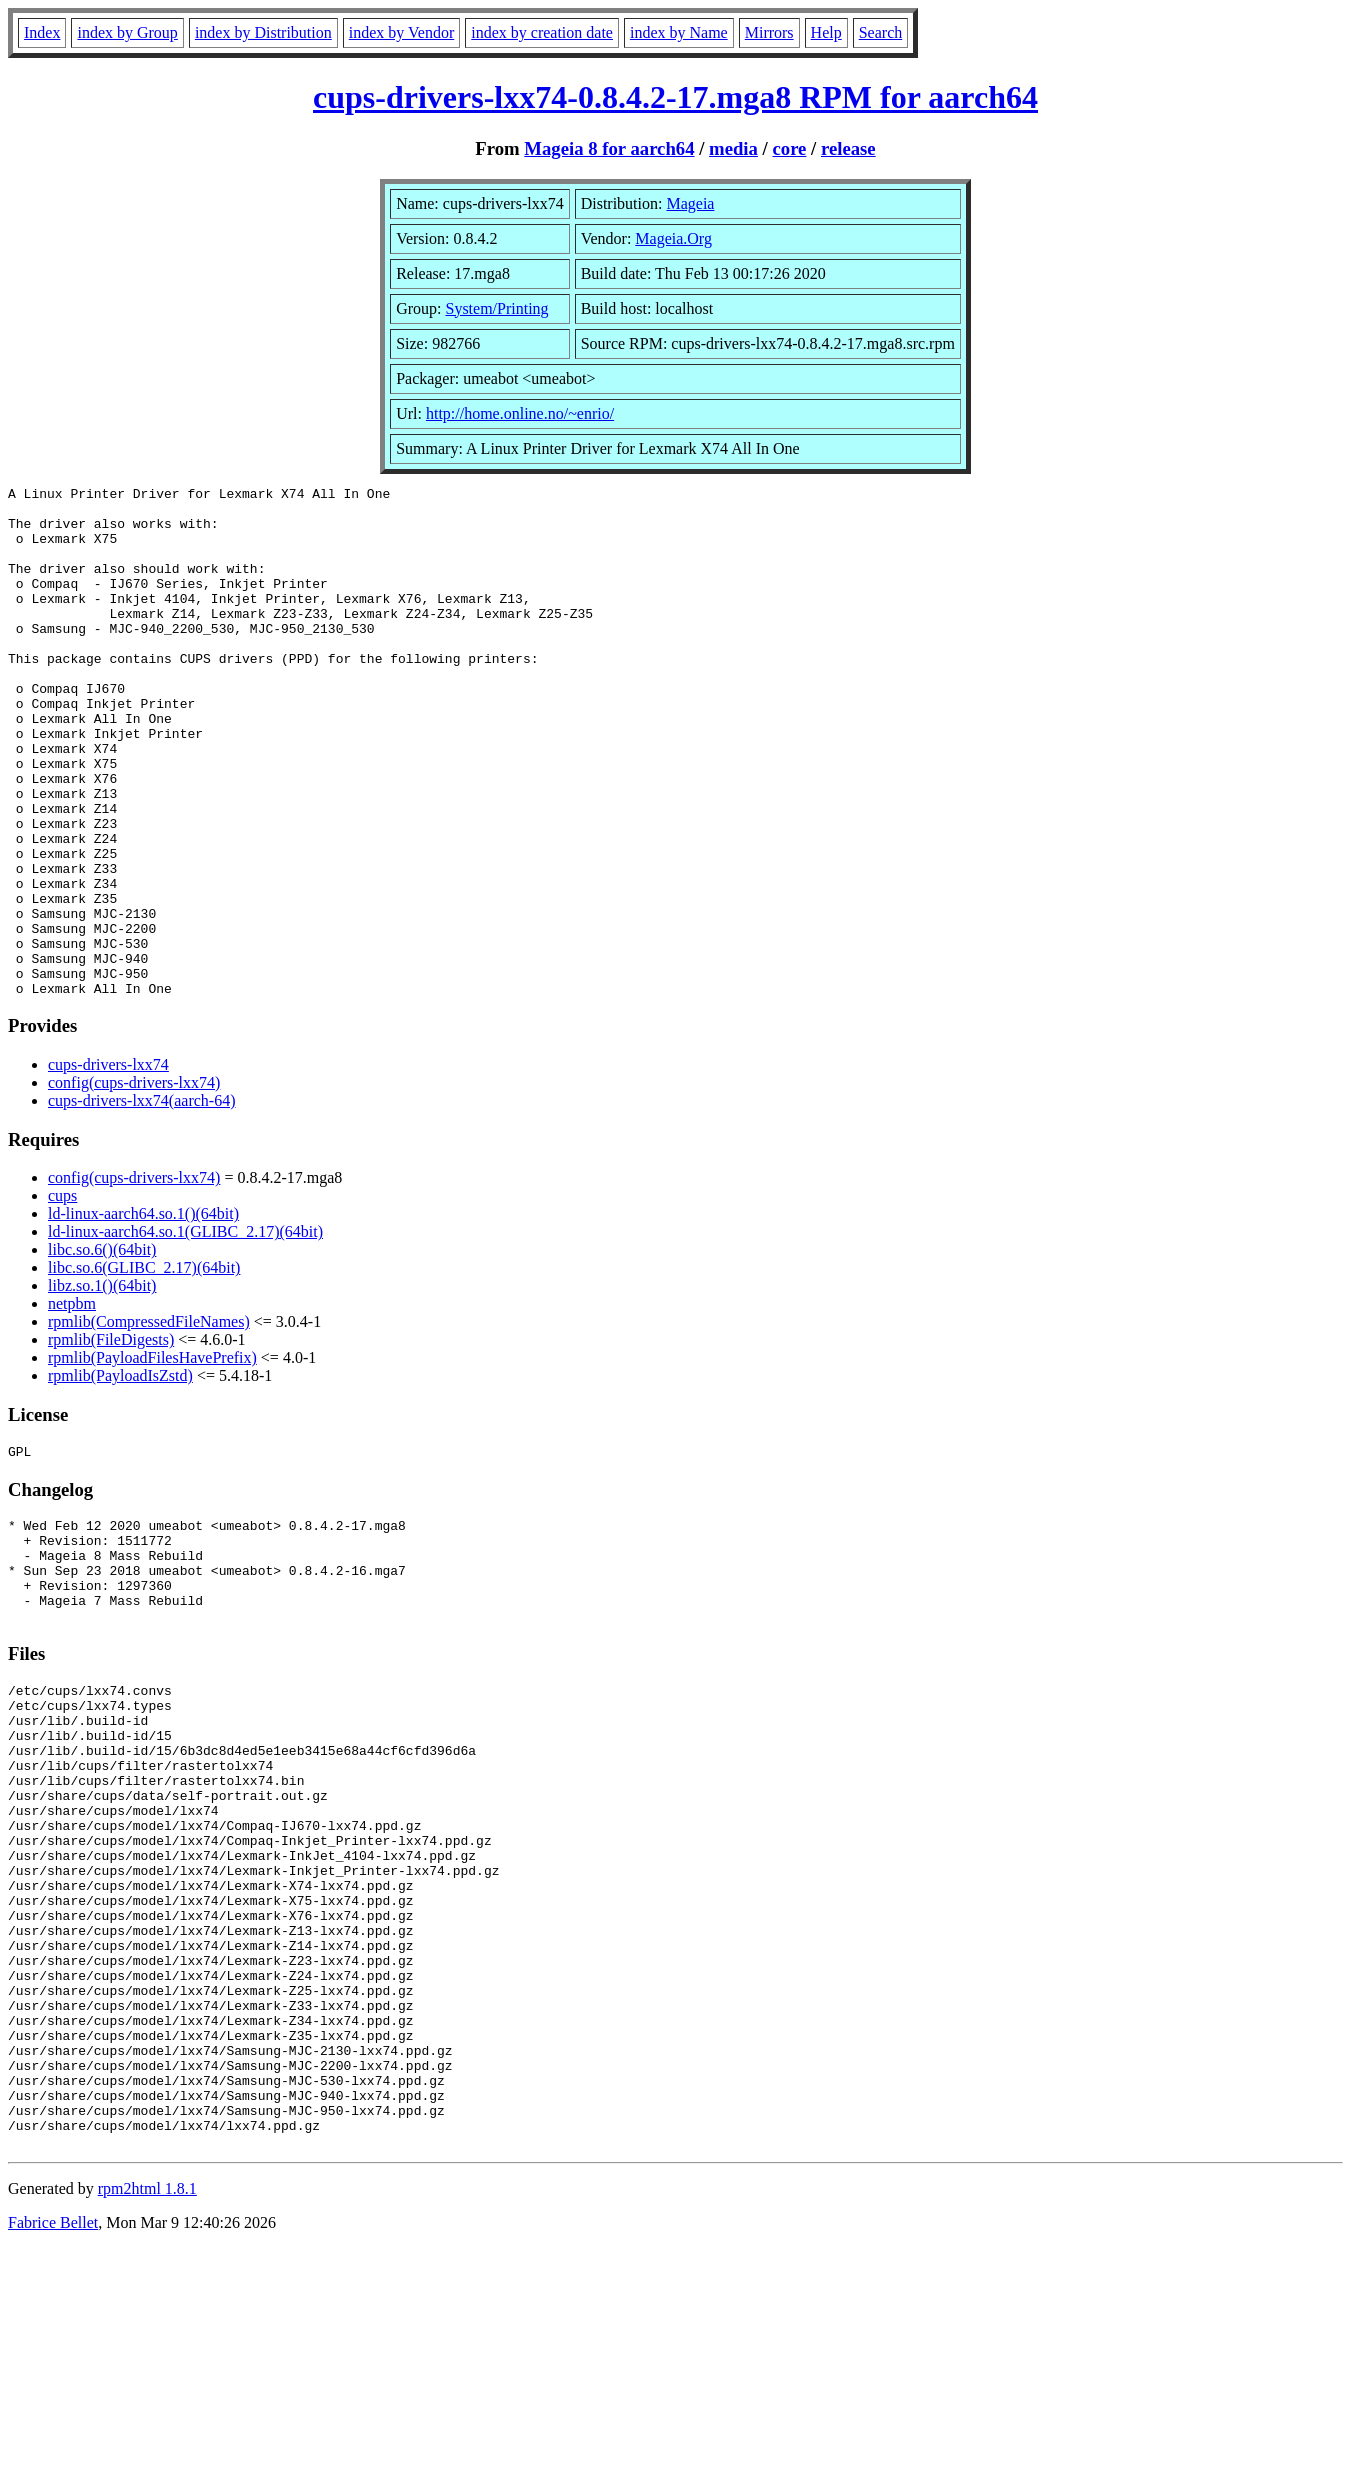  Describe the element at coordinates (789, 148) in the screenshot. I see `core` at that location.